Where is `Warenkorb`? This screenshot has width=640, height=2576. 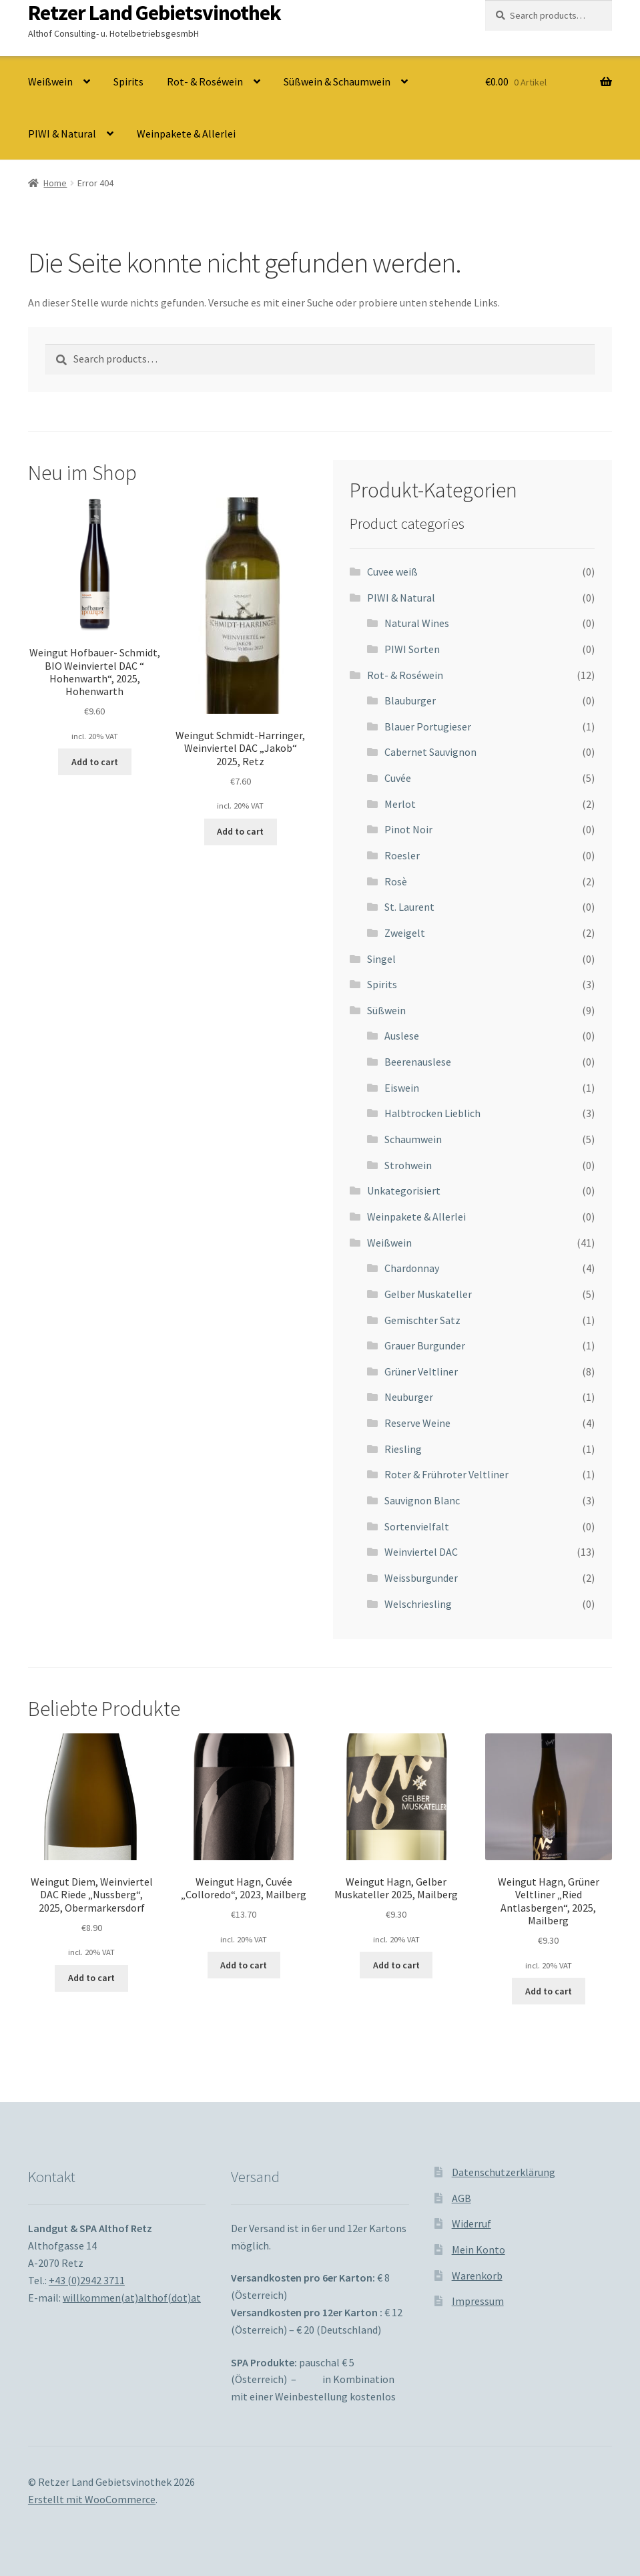
Warenkorb is located at coordinates (477, 2275).